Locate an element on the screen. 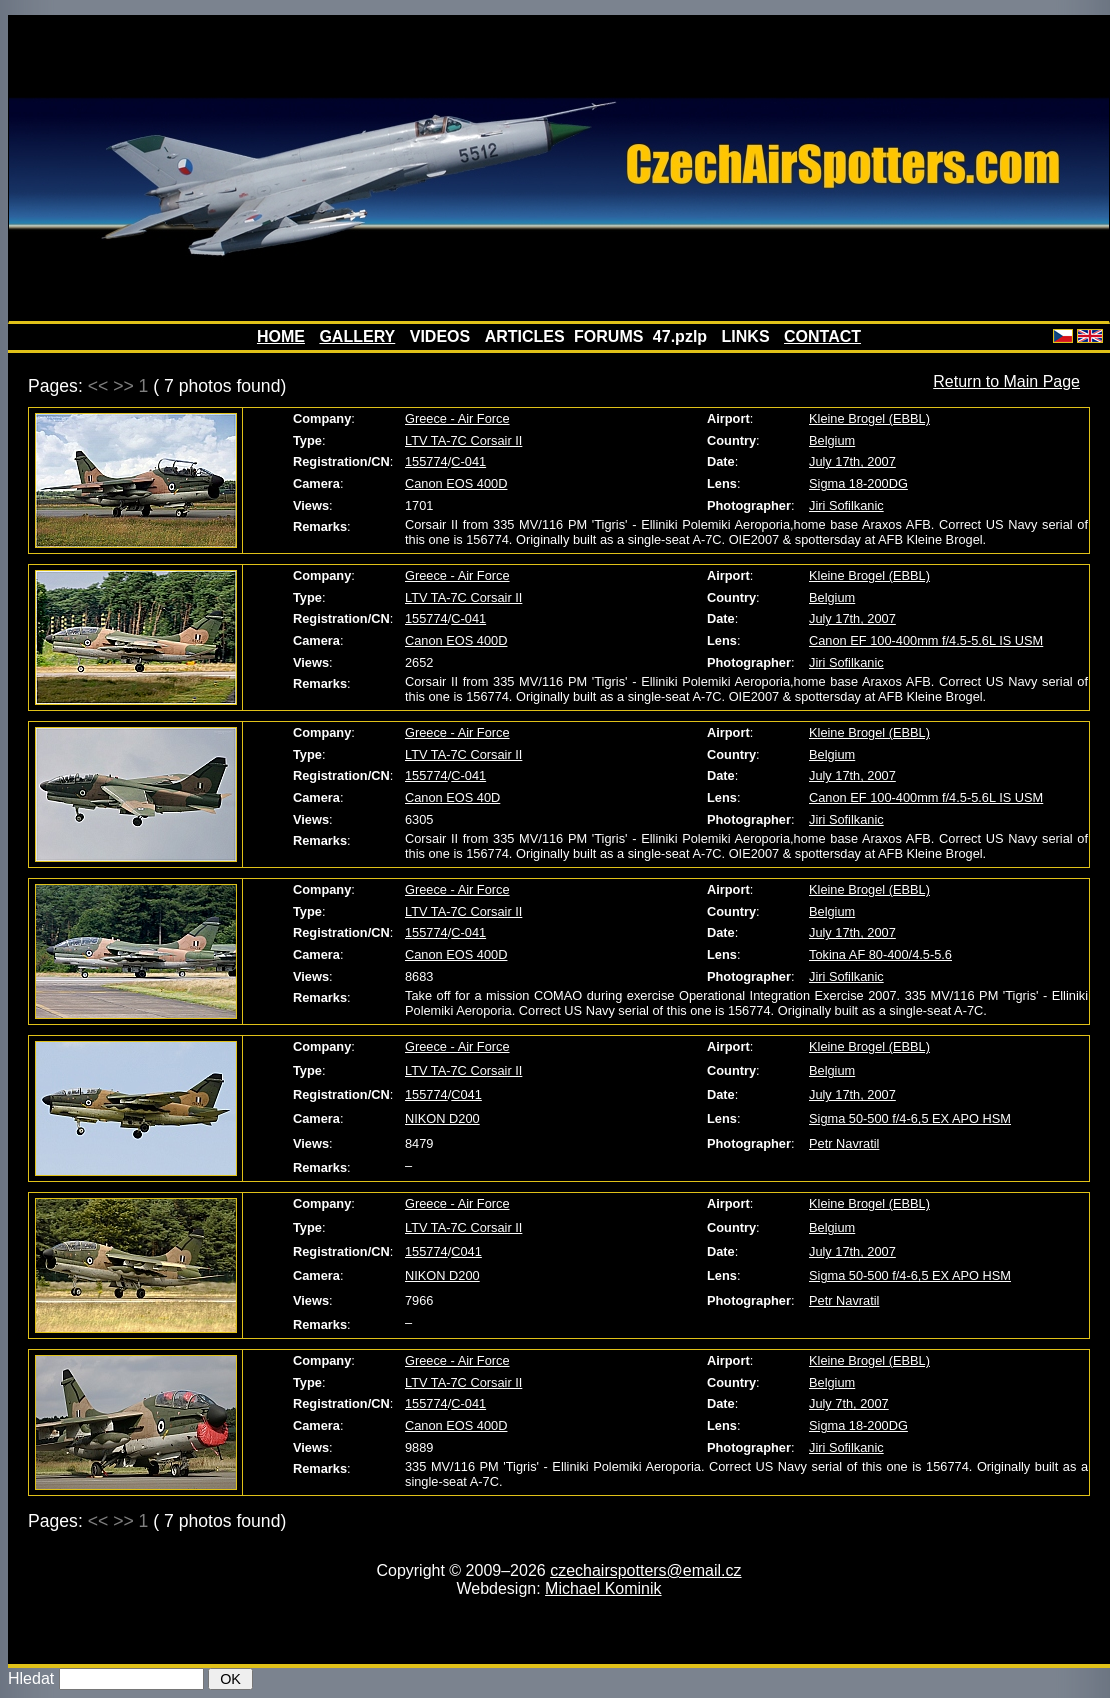 Image resolution: width=1110 pixels, height=1698 pixels. LTV TA-7C Corsair II is located at coordinates (463, 440).